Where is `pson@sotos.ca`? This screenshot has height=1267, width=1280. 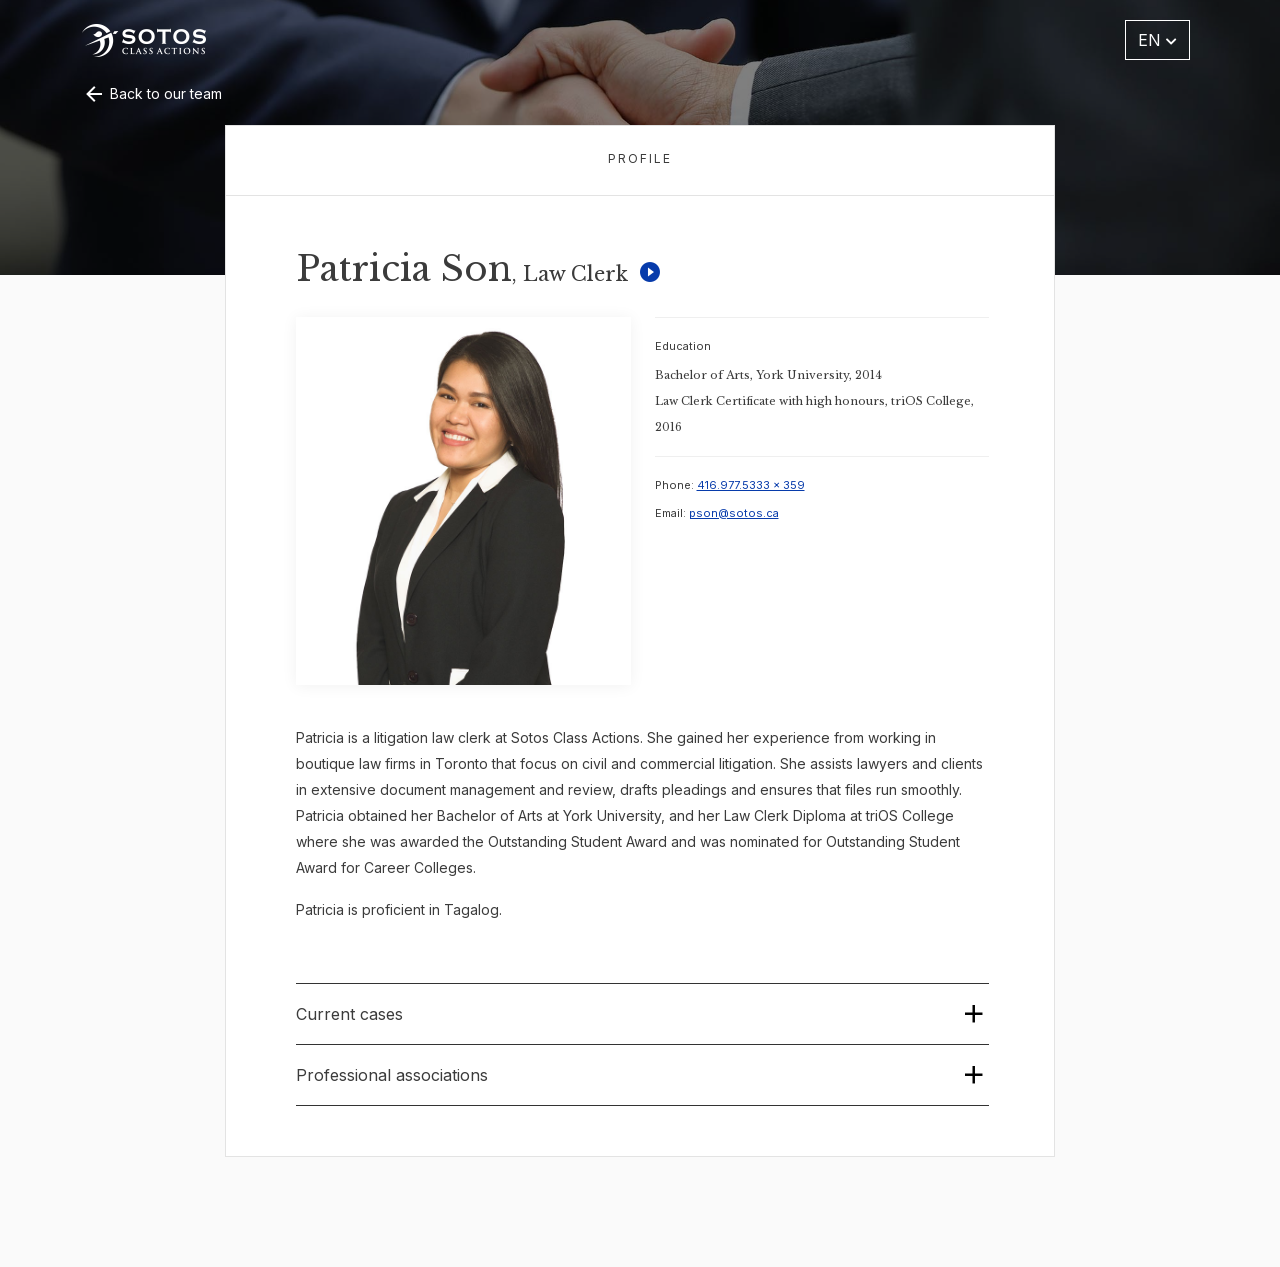 pson@sotos.ca is located at coordinates (734, 513).